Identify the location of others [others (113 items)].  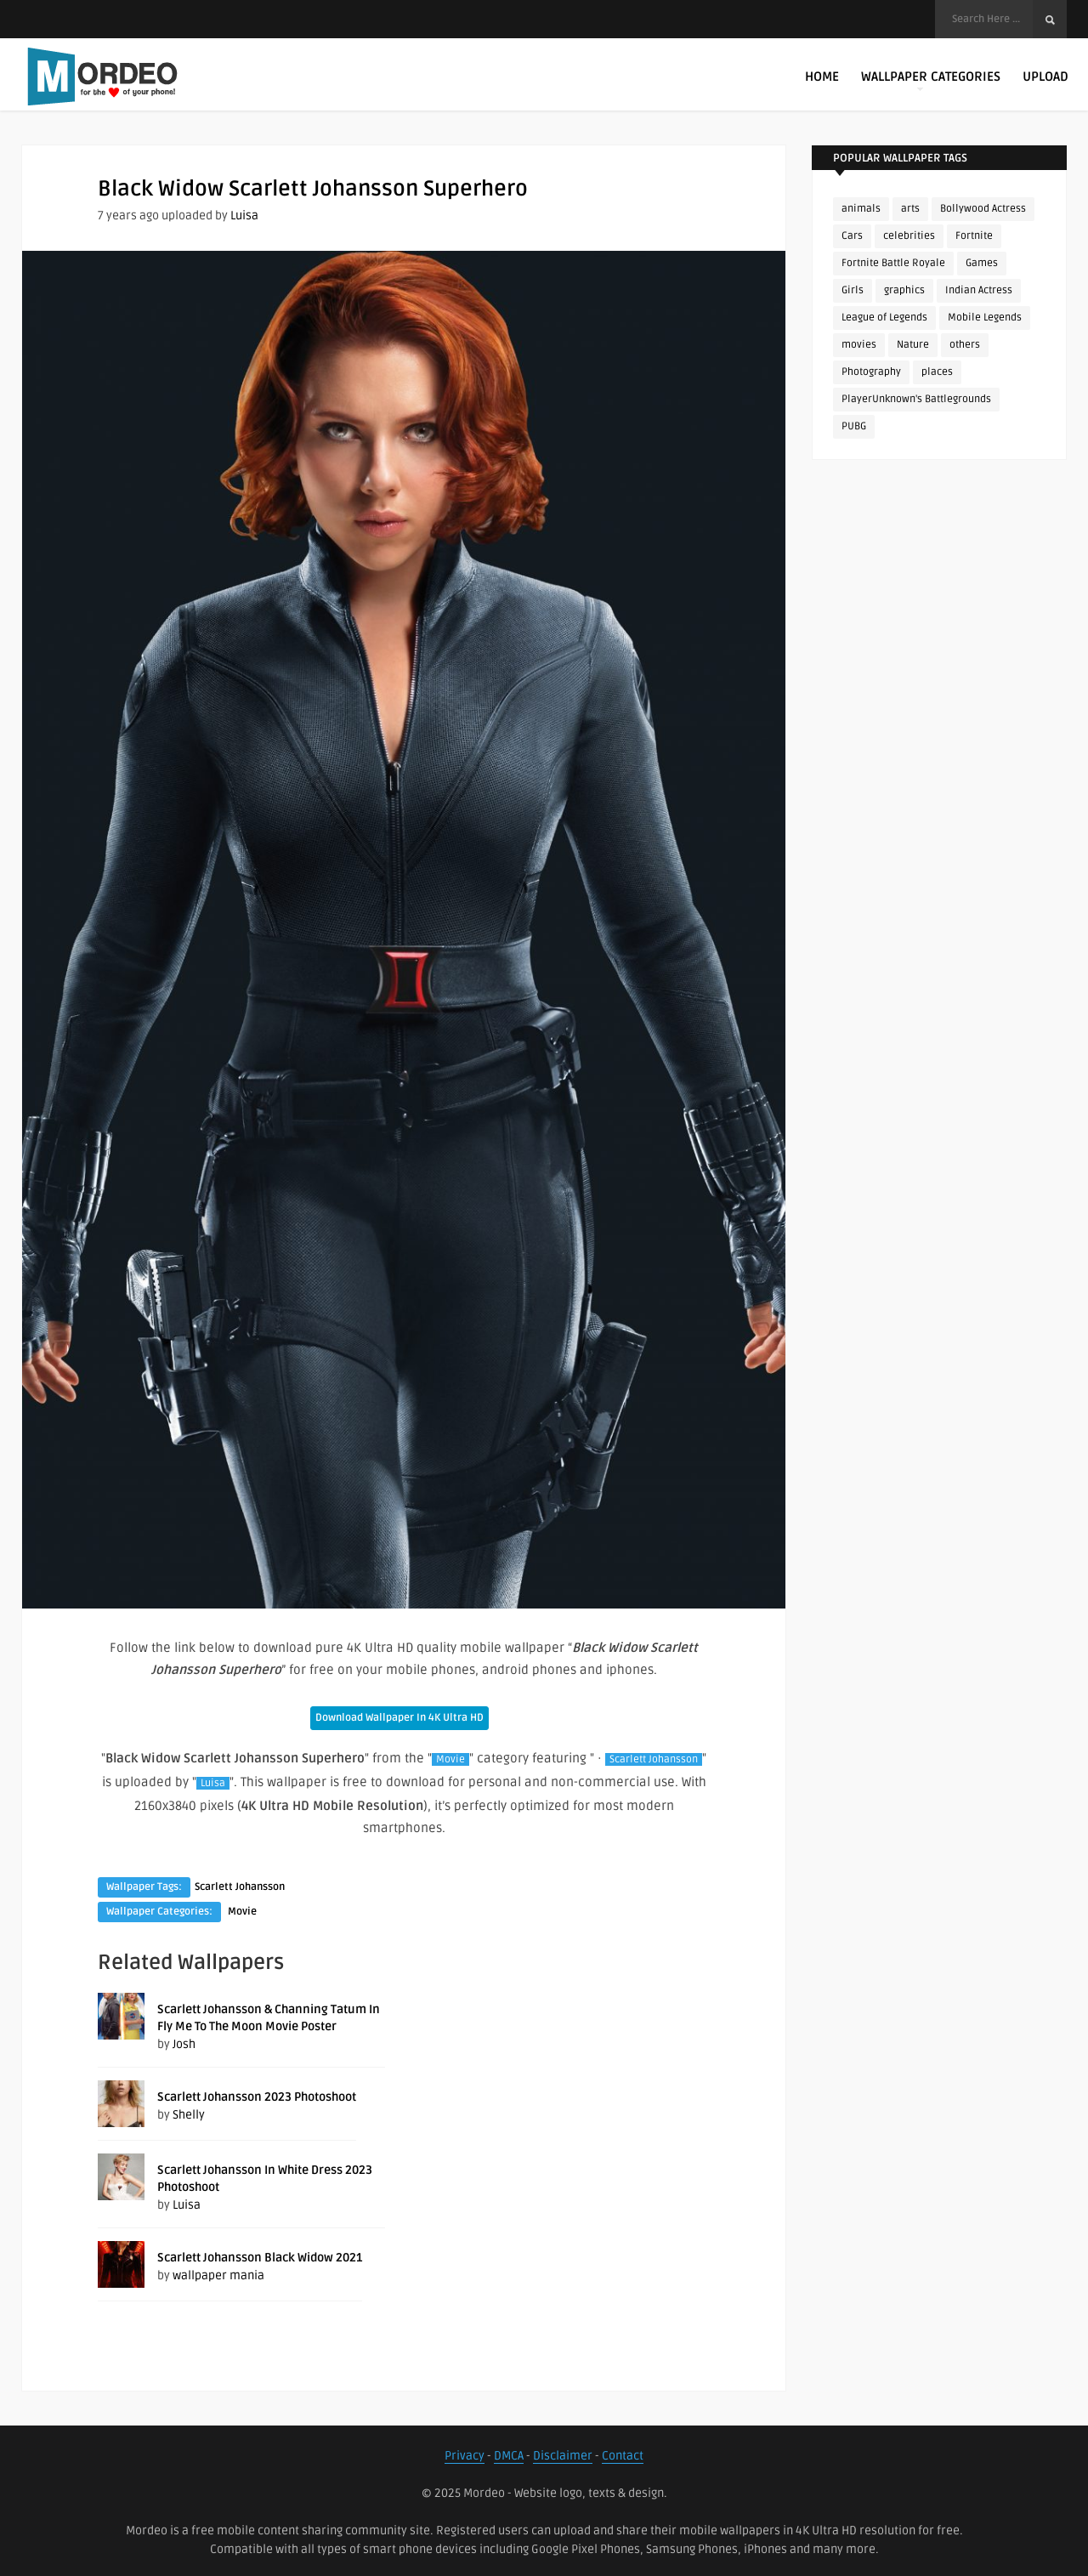
(964, 344).